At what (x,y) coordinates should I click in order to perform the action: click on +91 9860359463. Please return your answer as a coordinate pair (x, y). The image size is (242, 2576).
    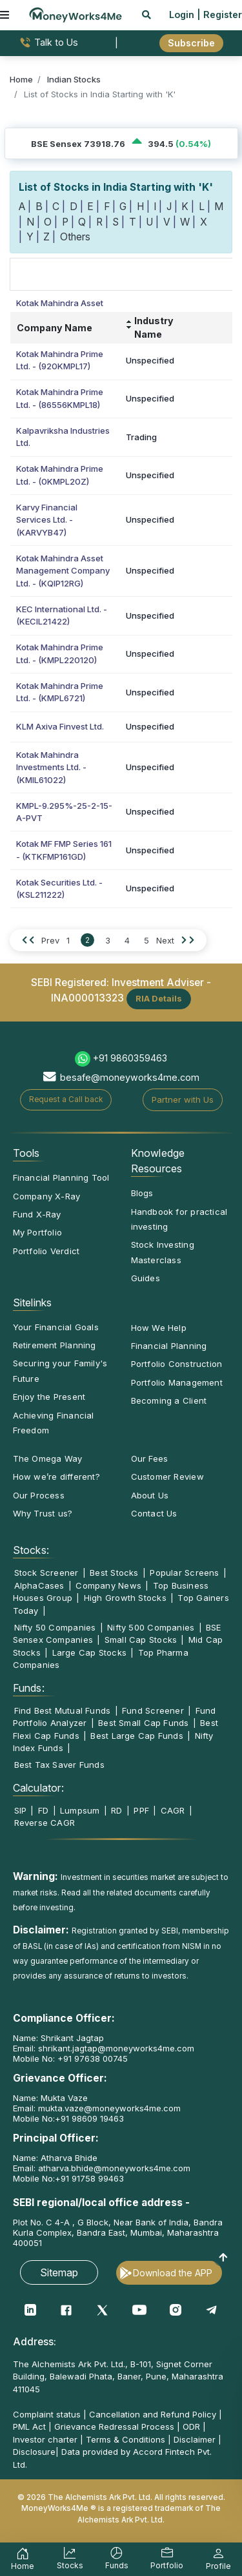
    Looking at the image, I should click on (130, 1057).